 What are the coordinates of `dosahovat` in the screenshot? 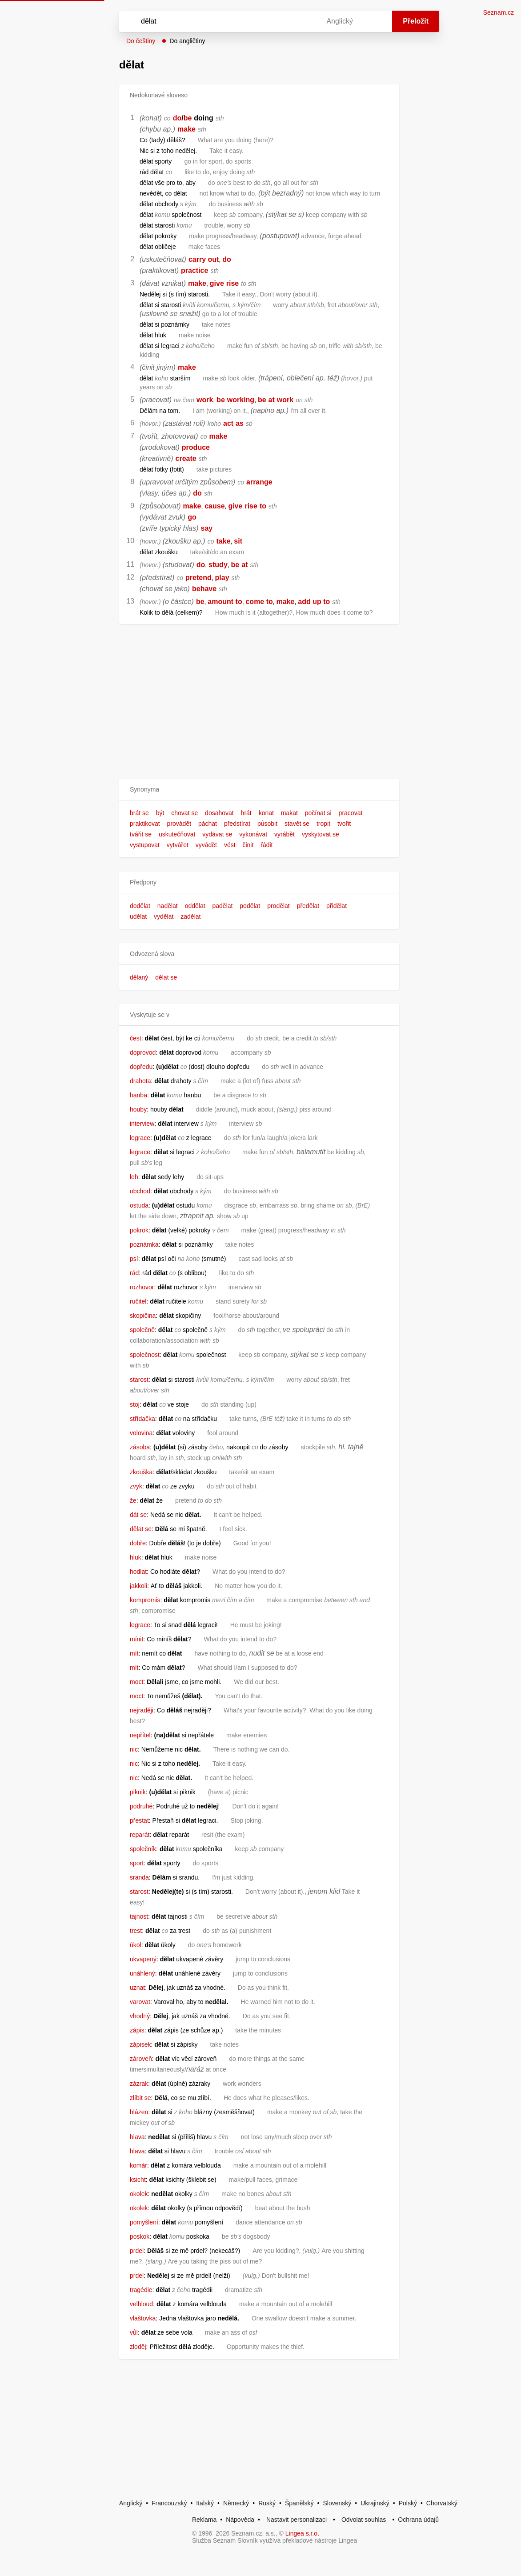 It's located at (219, 812).